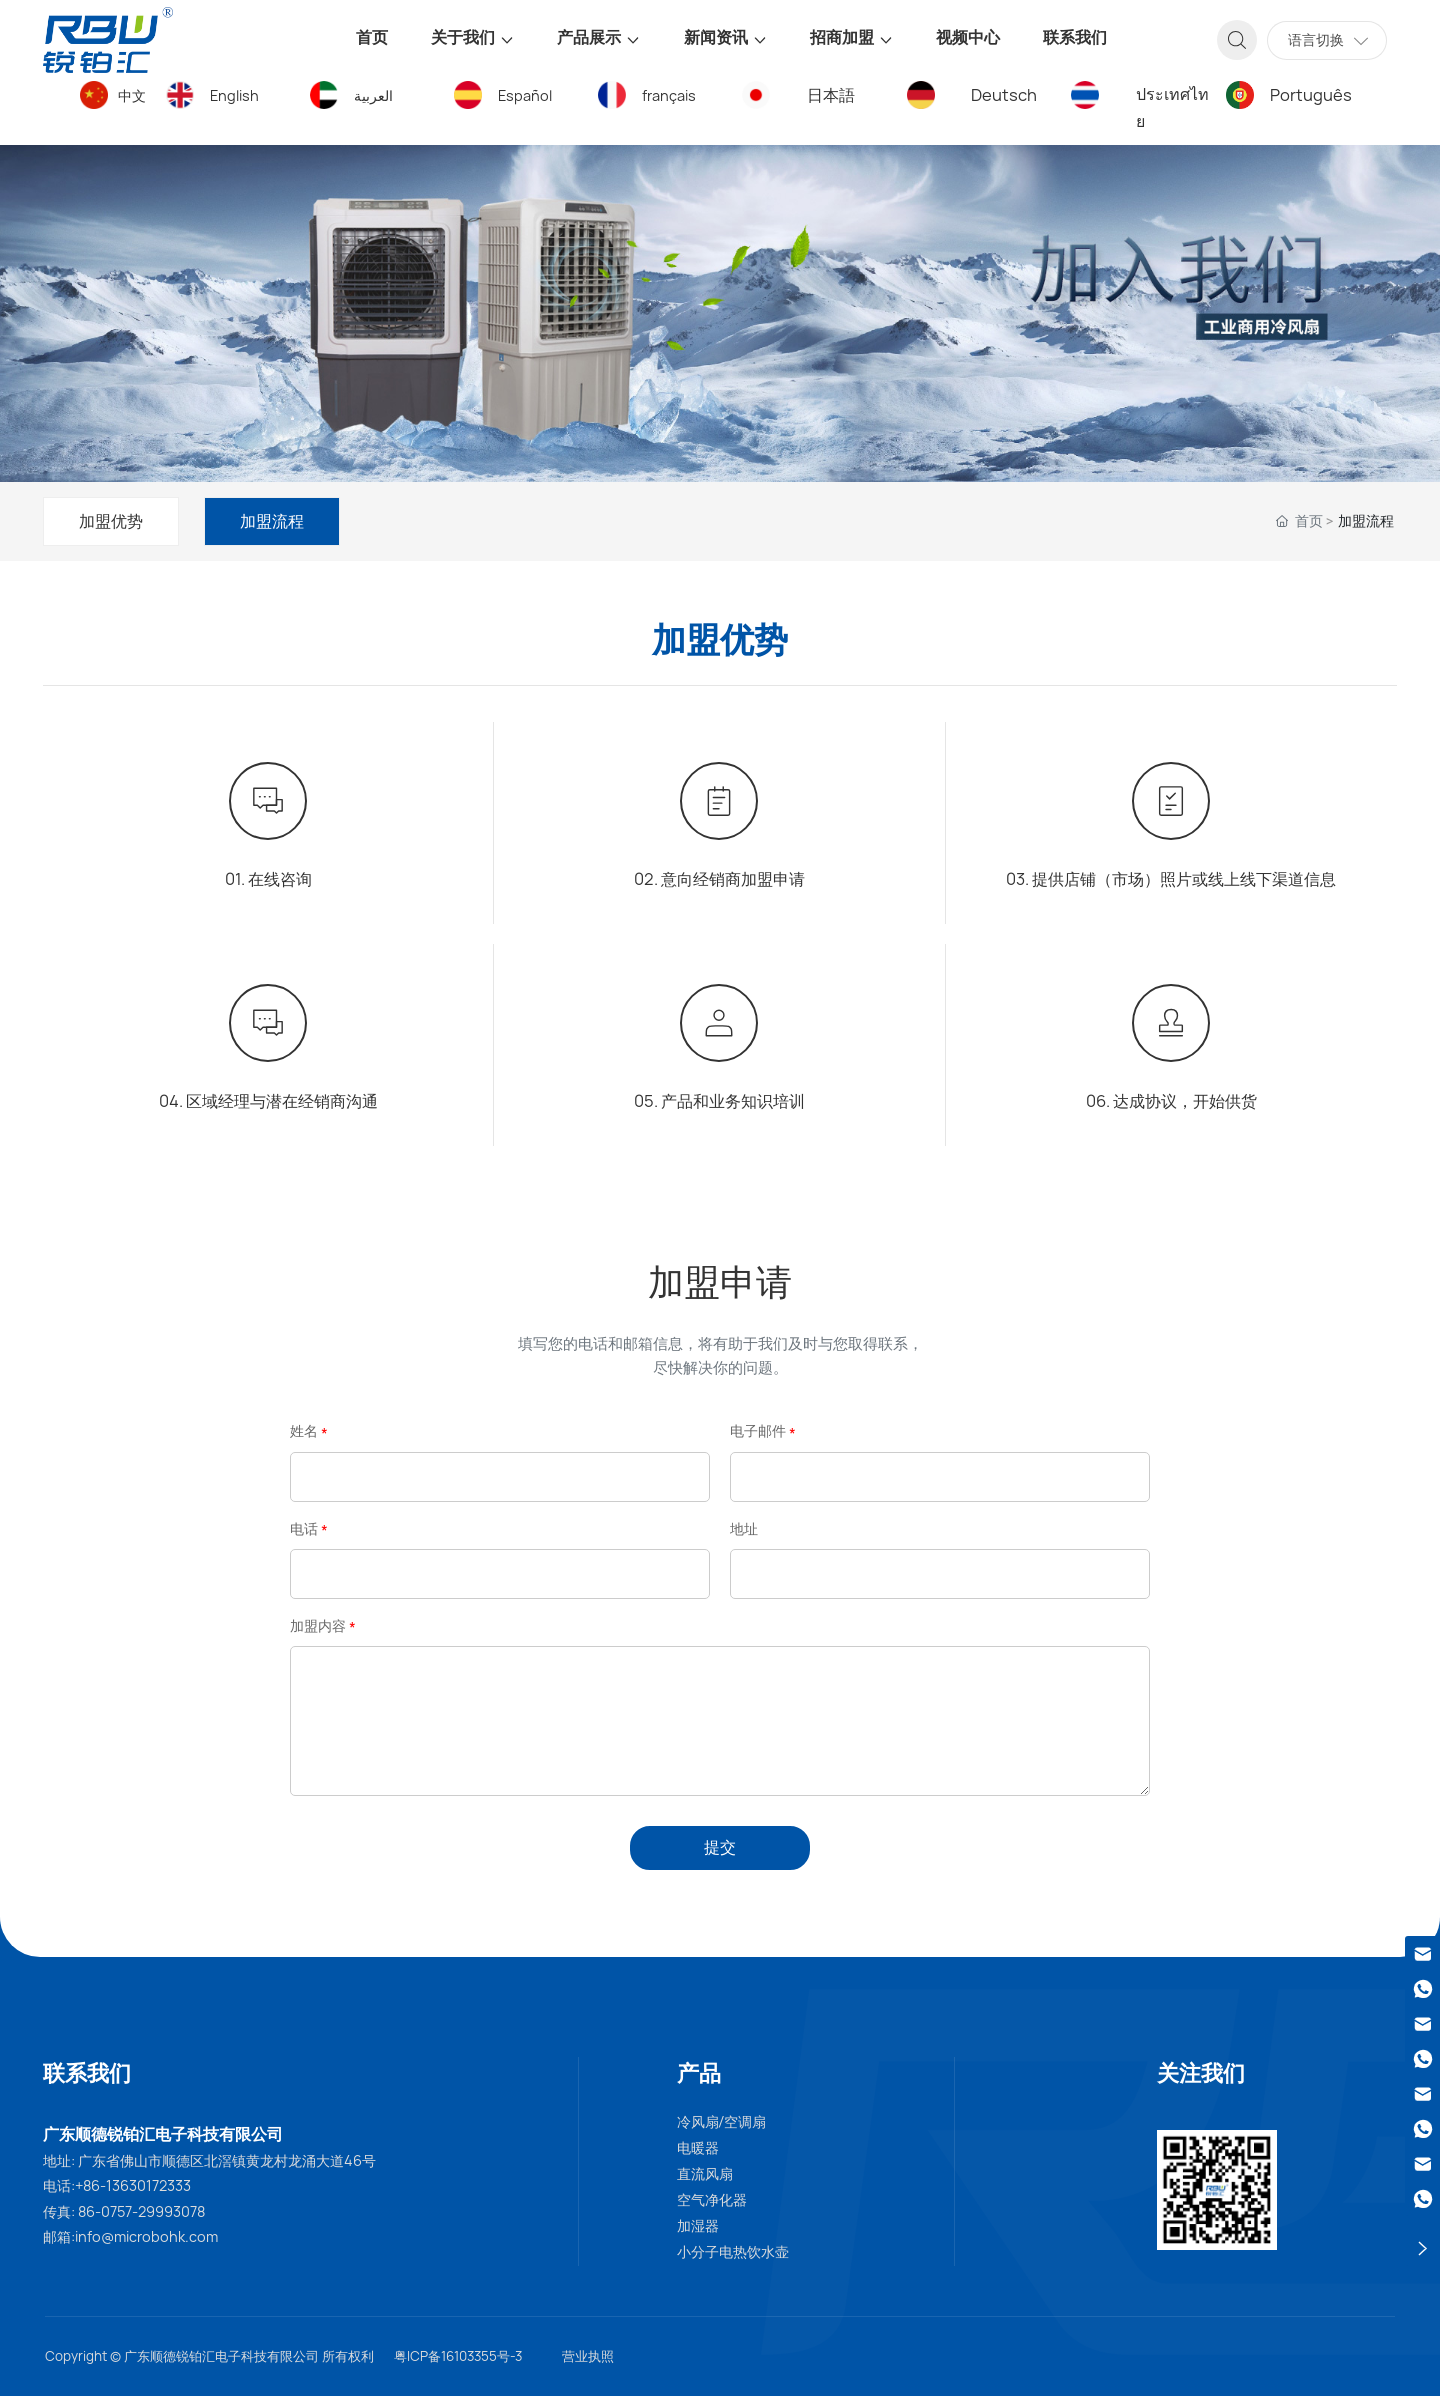  I want to click on 加湿器, so click(698, 2226).